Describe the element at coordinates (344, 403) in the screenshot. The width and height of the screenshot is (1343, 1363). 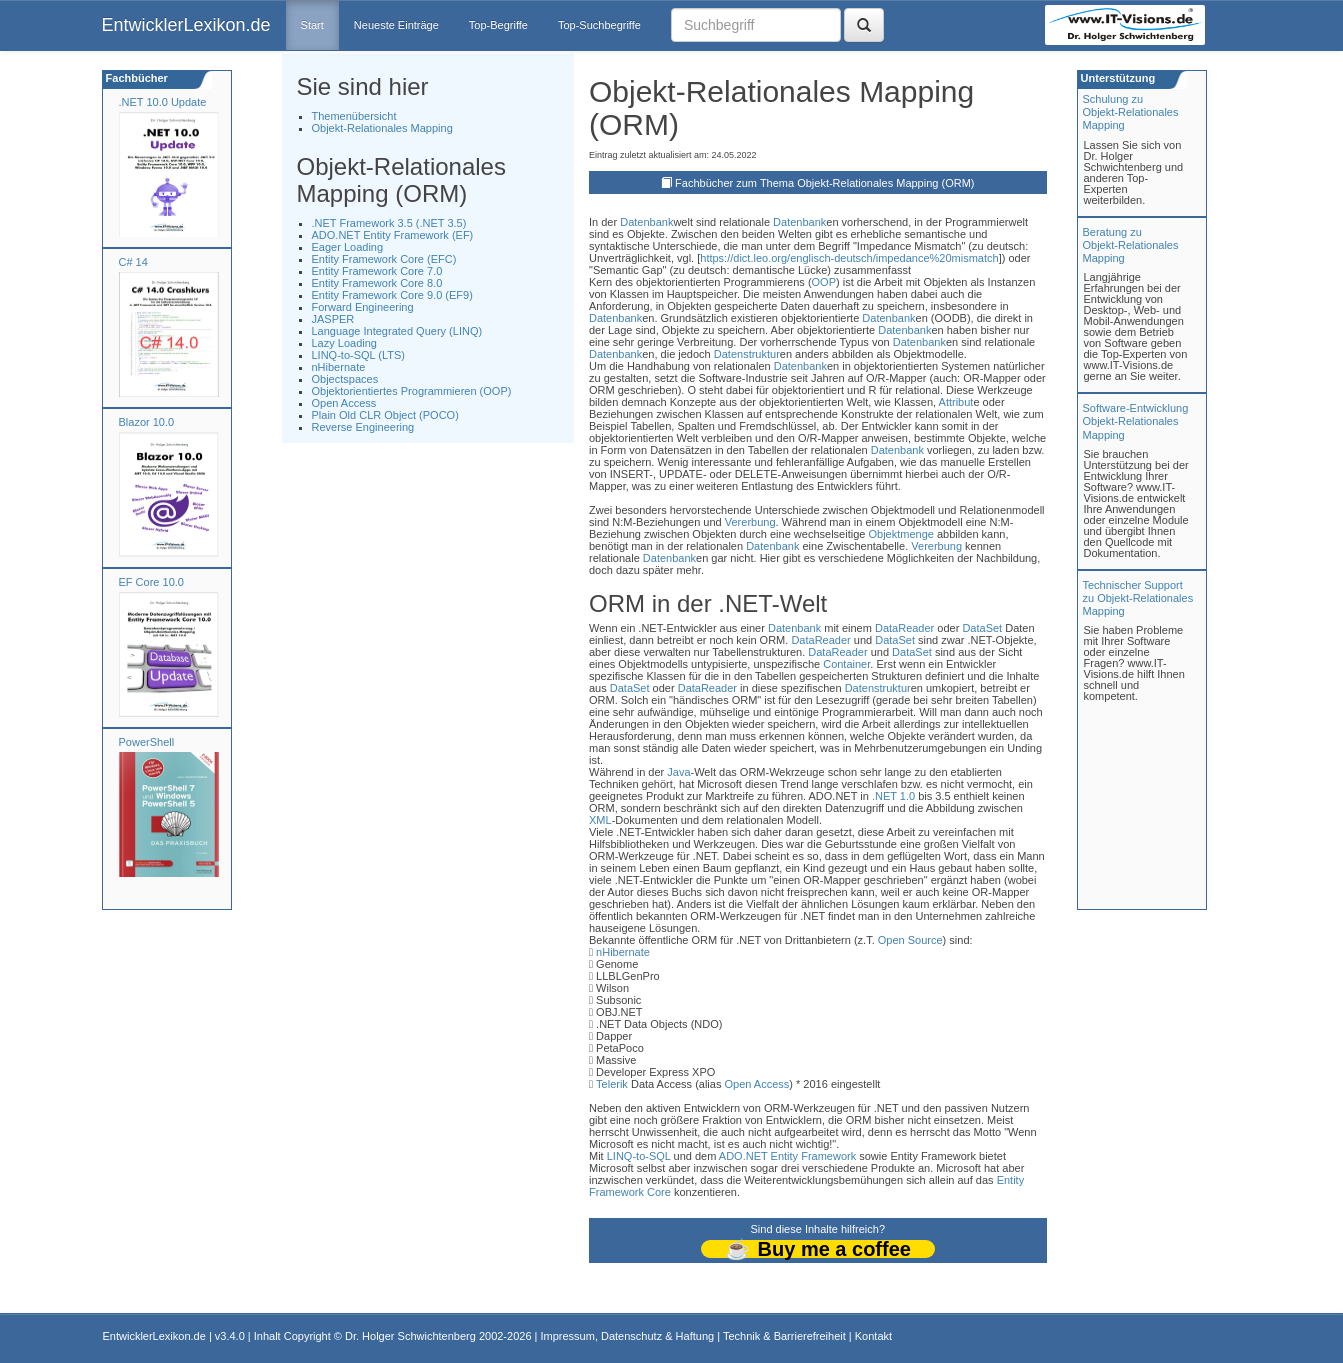
I see `Open Access` at that location.